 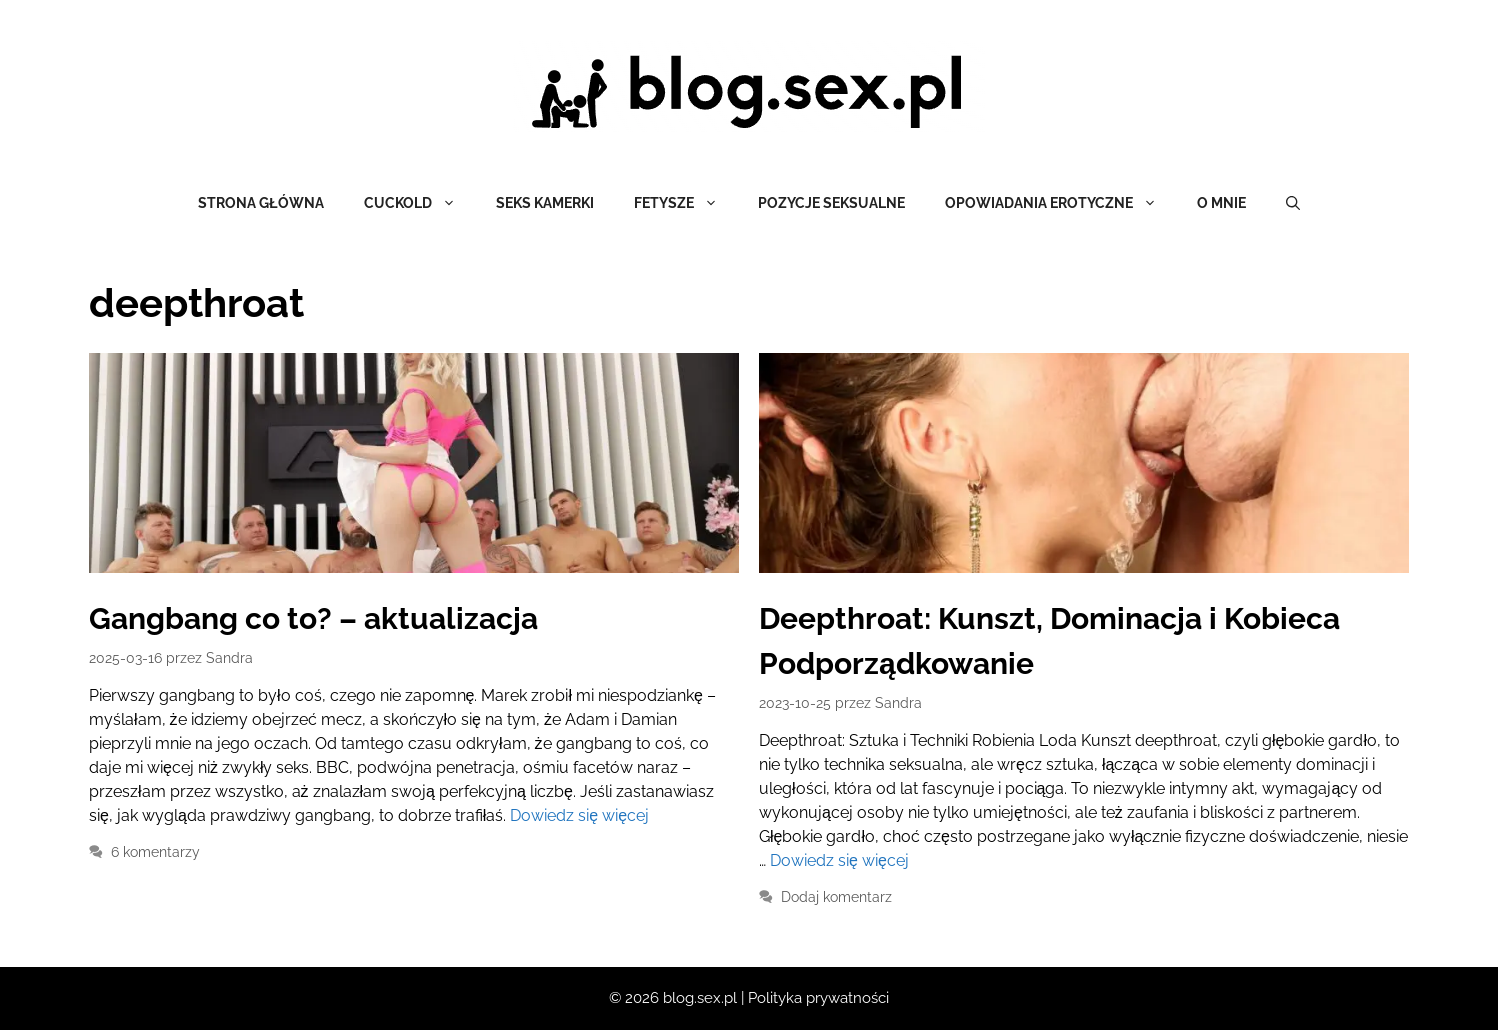 I want to click on Dowiedz się więcej [Dowiedz się więcej o Deepthroat: Kunszt, Dominacja i Kobieca Podporządkowanie], so click(x=839, y=860).